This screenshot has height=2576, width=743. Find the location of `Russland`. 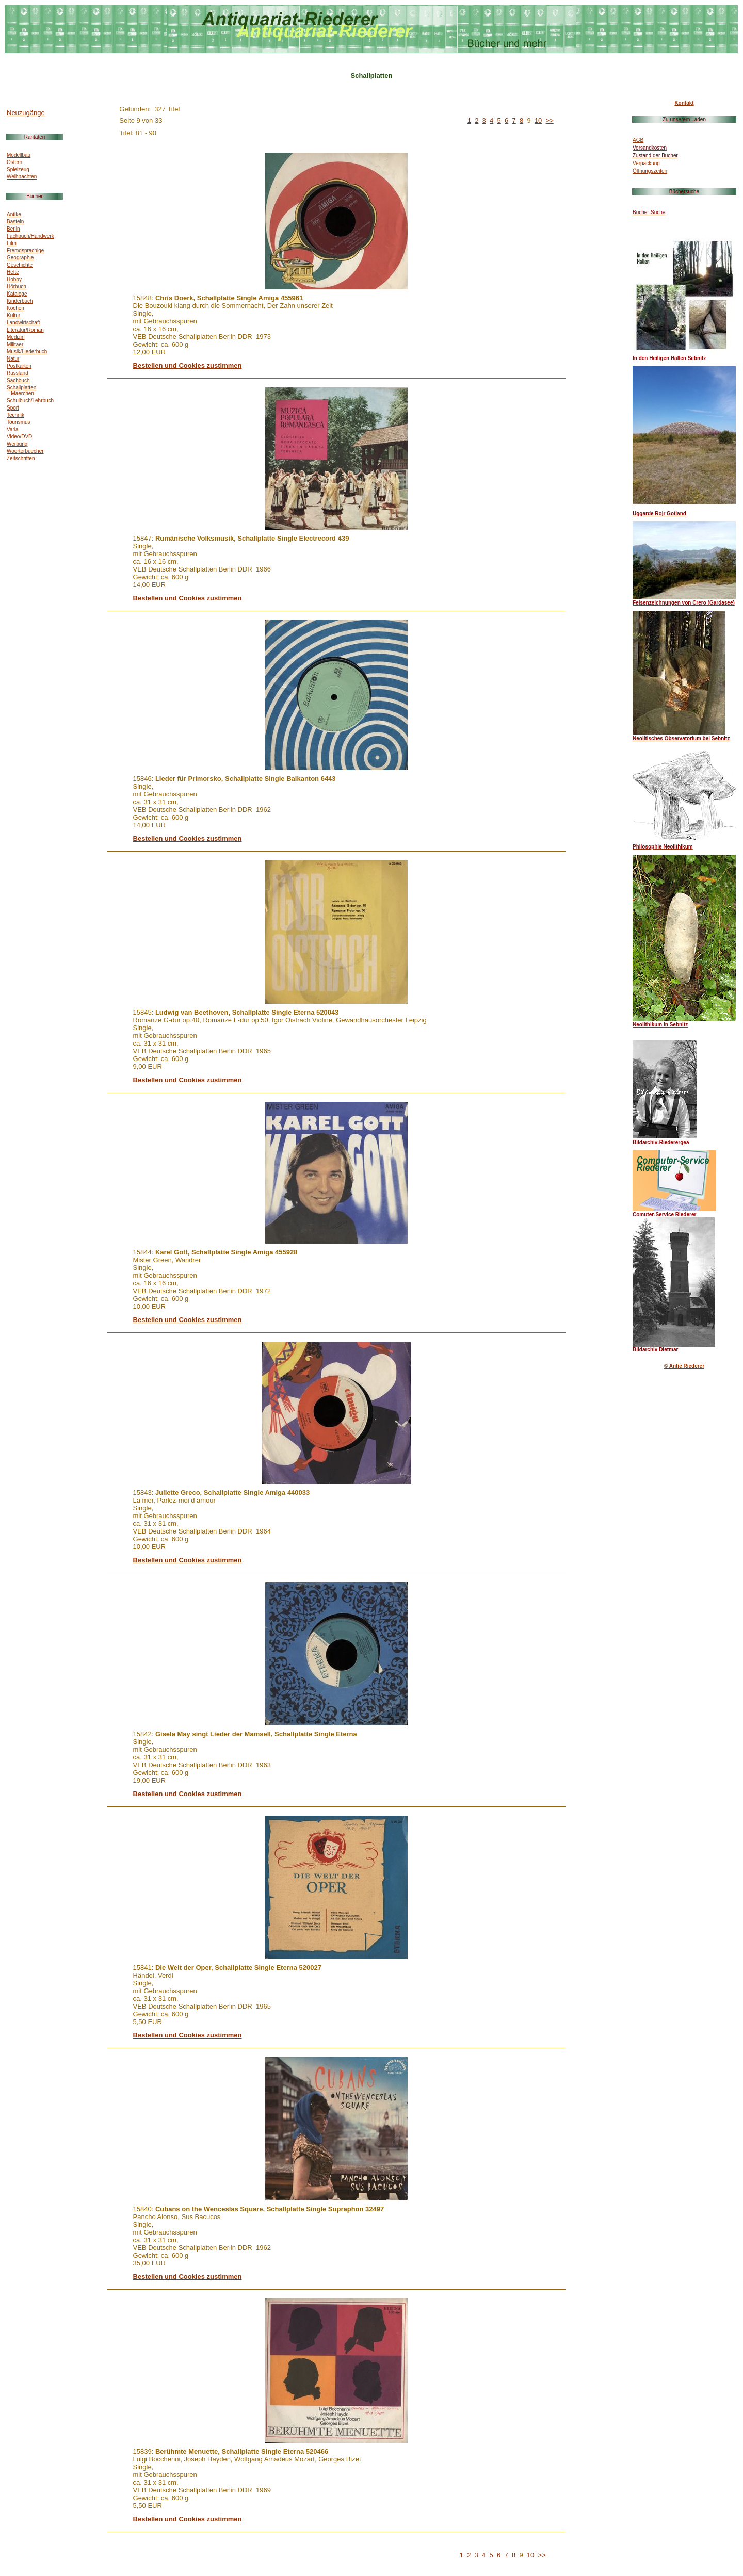

Russland is located at coordinates (17, 373).